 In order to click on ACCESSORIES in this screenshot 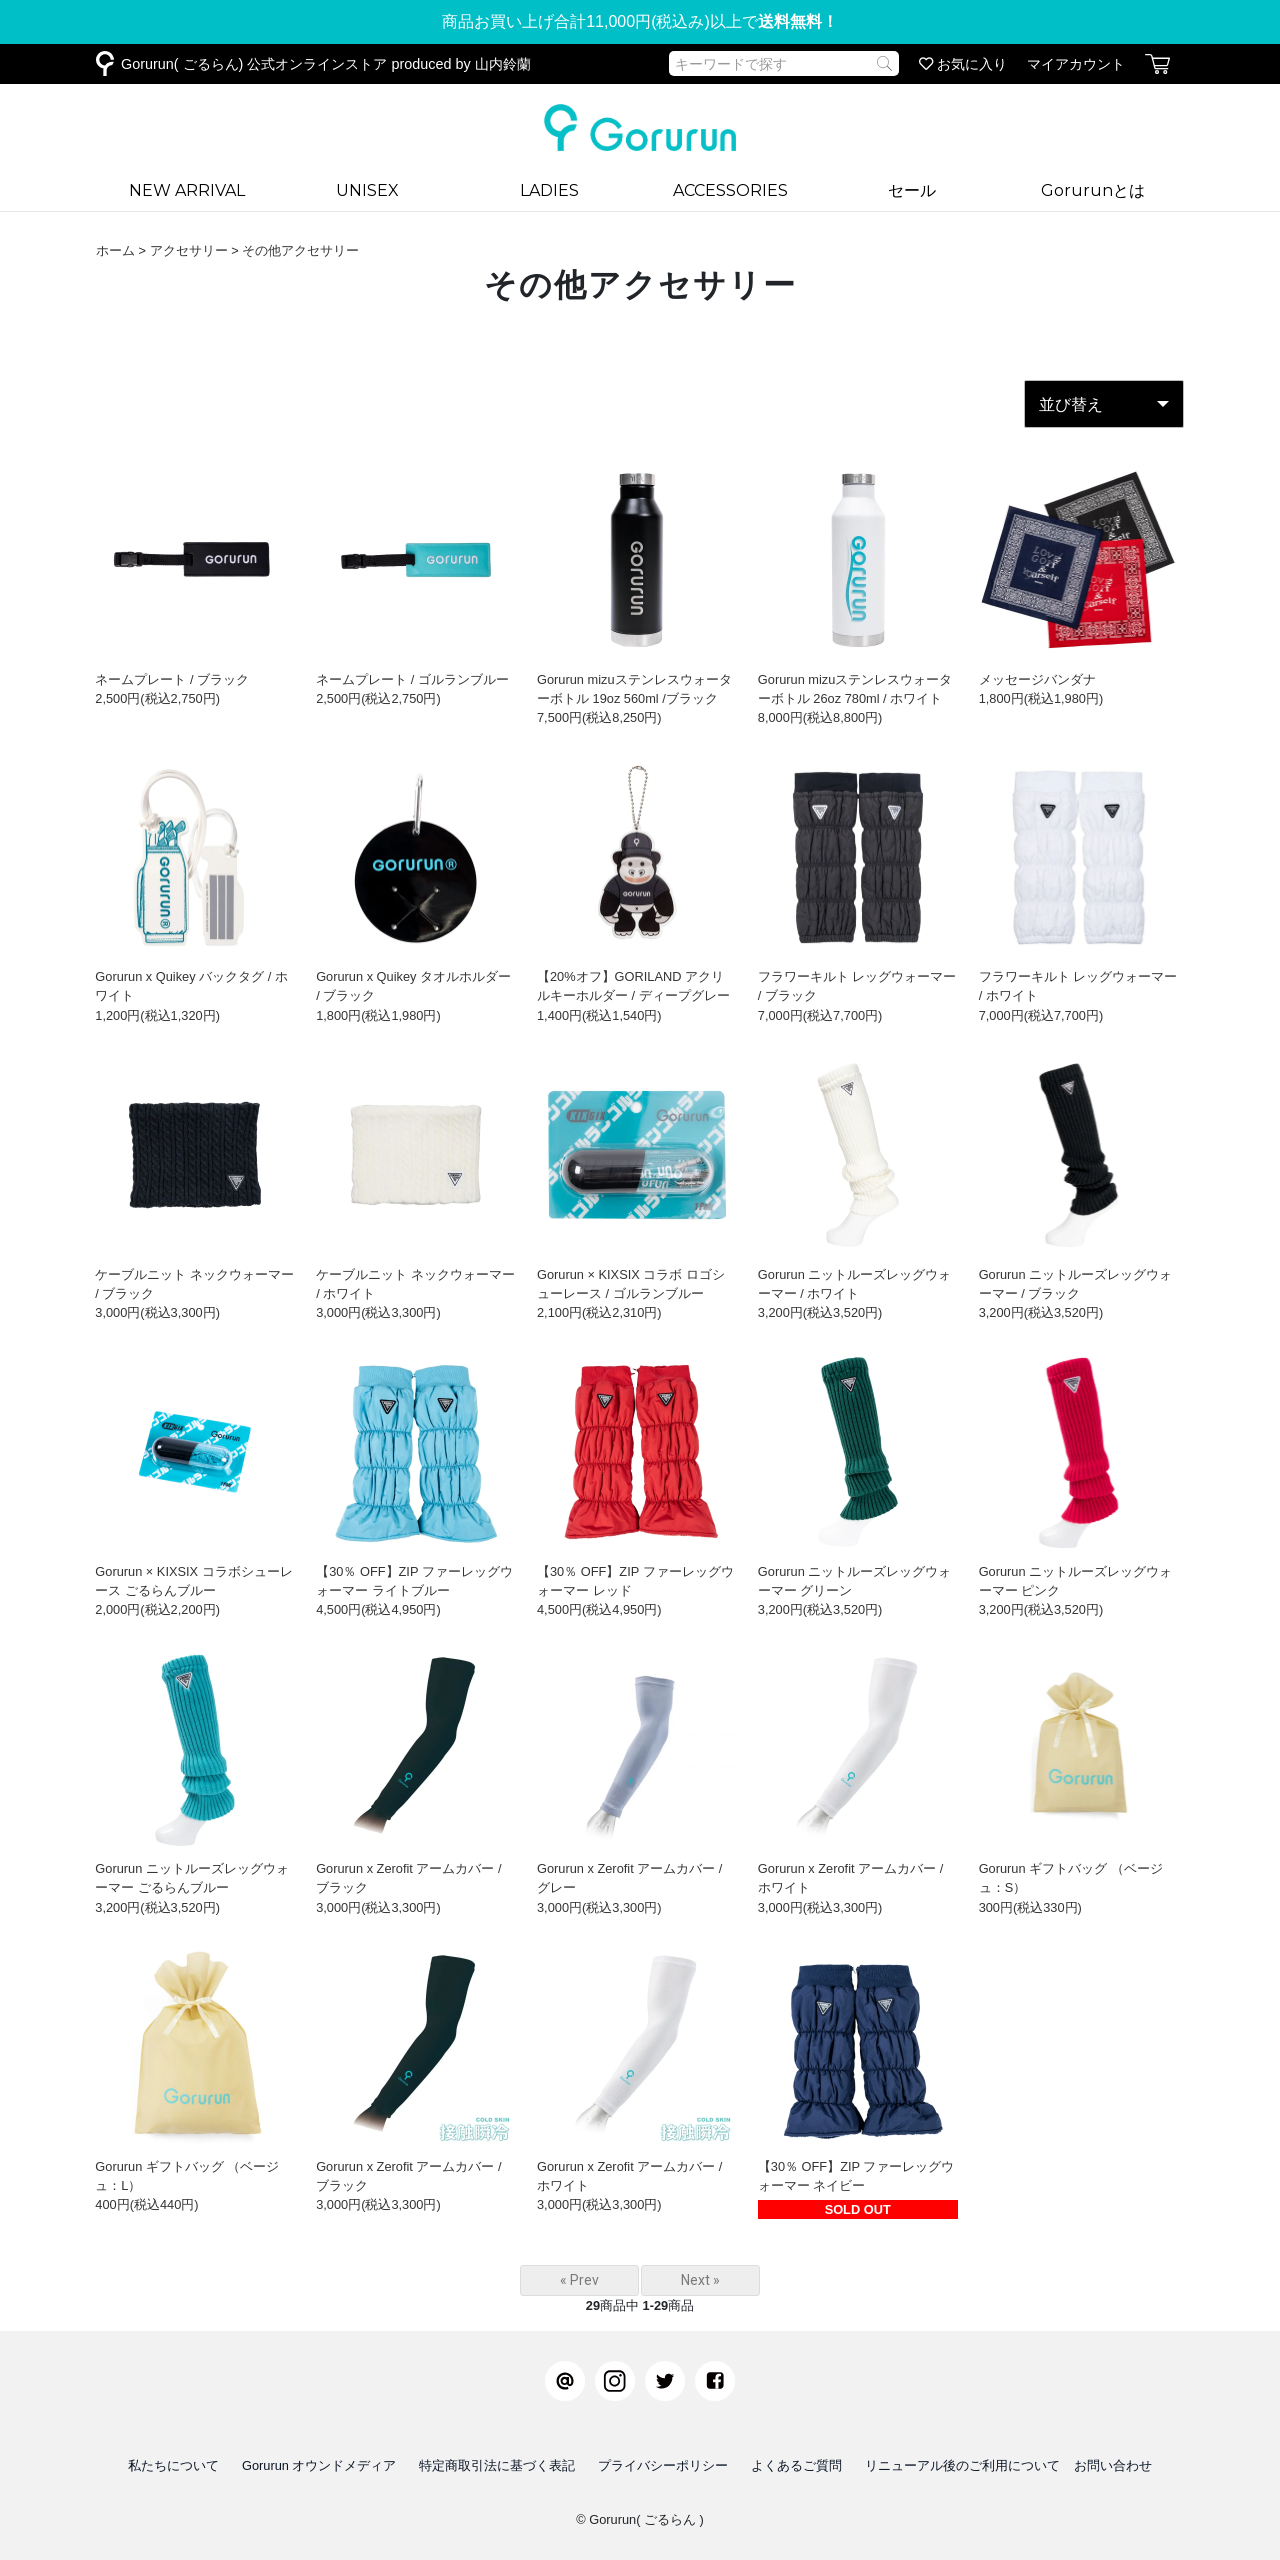, I will do `click(730, 190)`.